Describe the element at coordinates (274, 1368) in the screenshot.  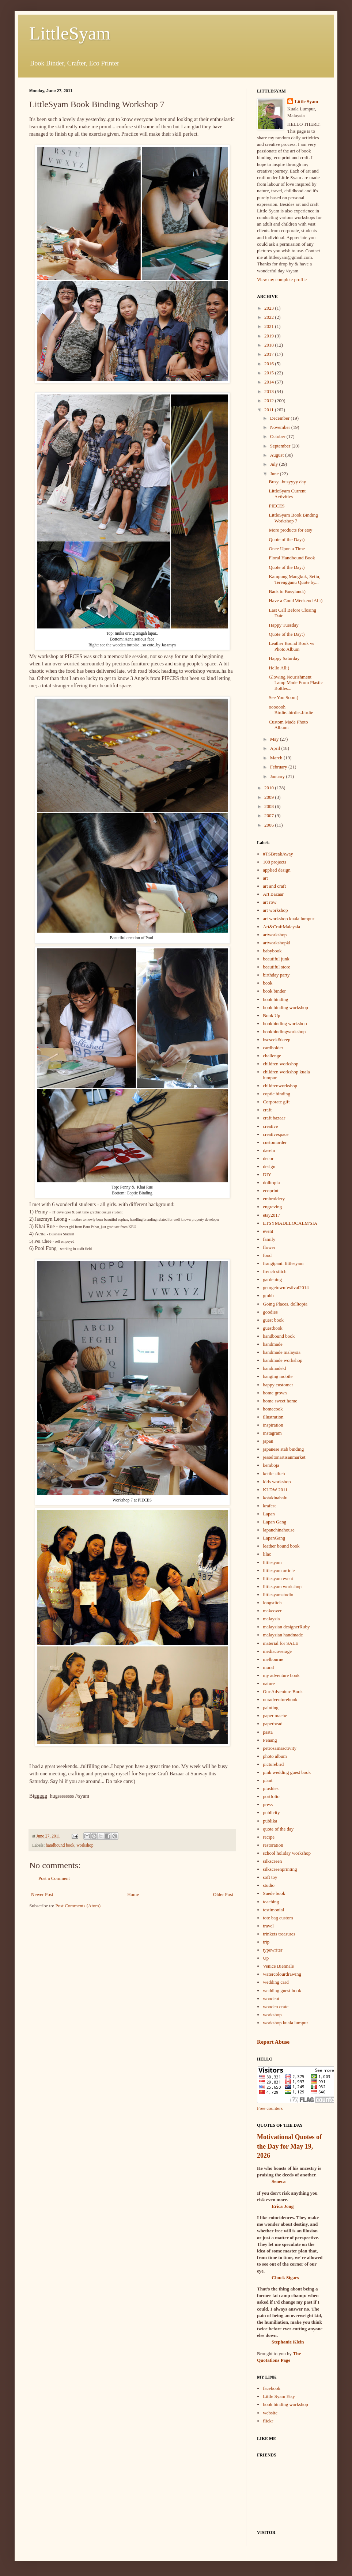
I see `handmadekl` at that location.